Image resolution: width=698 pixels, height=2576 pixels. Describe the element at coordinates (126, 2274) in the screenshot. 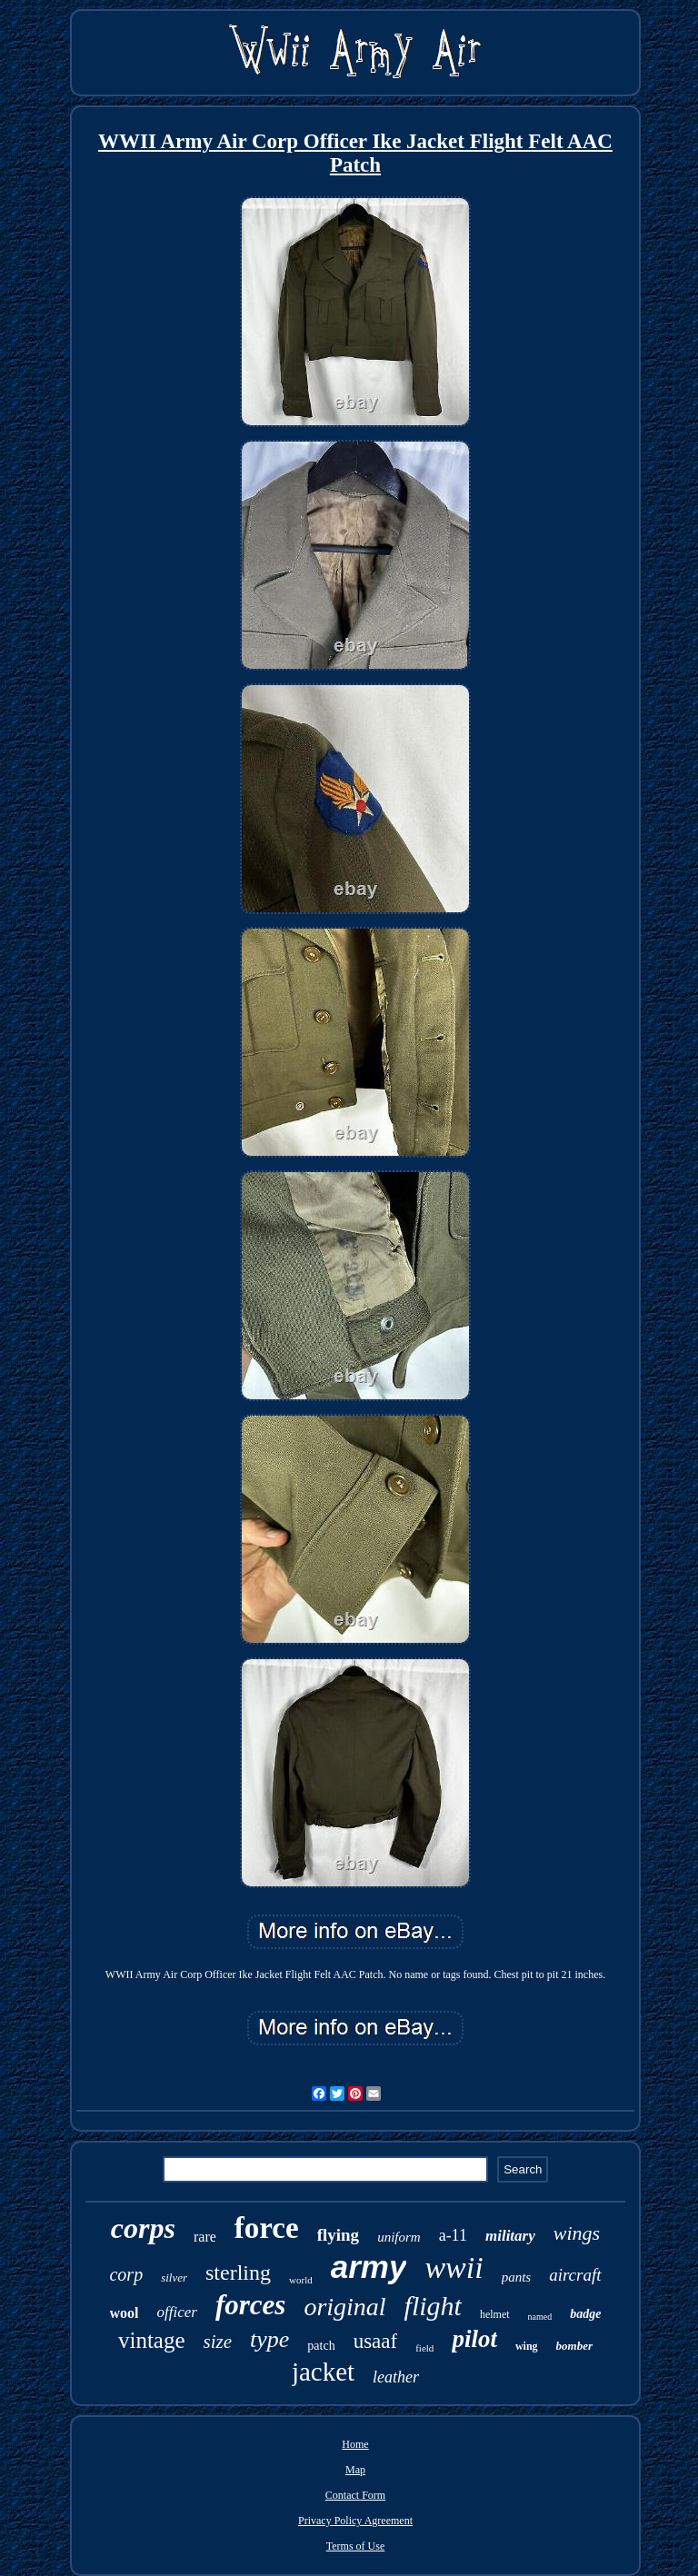

I see `corp` at that location.